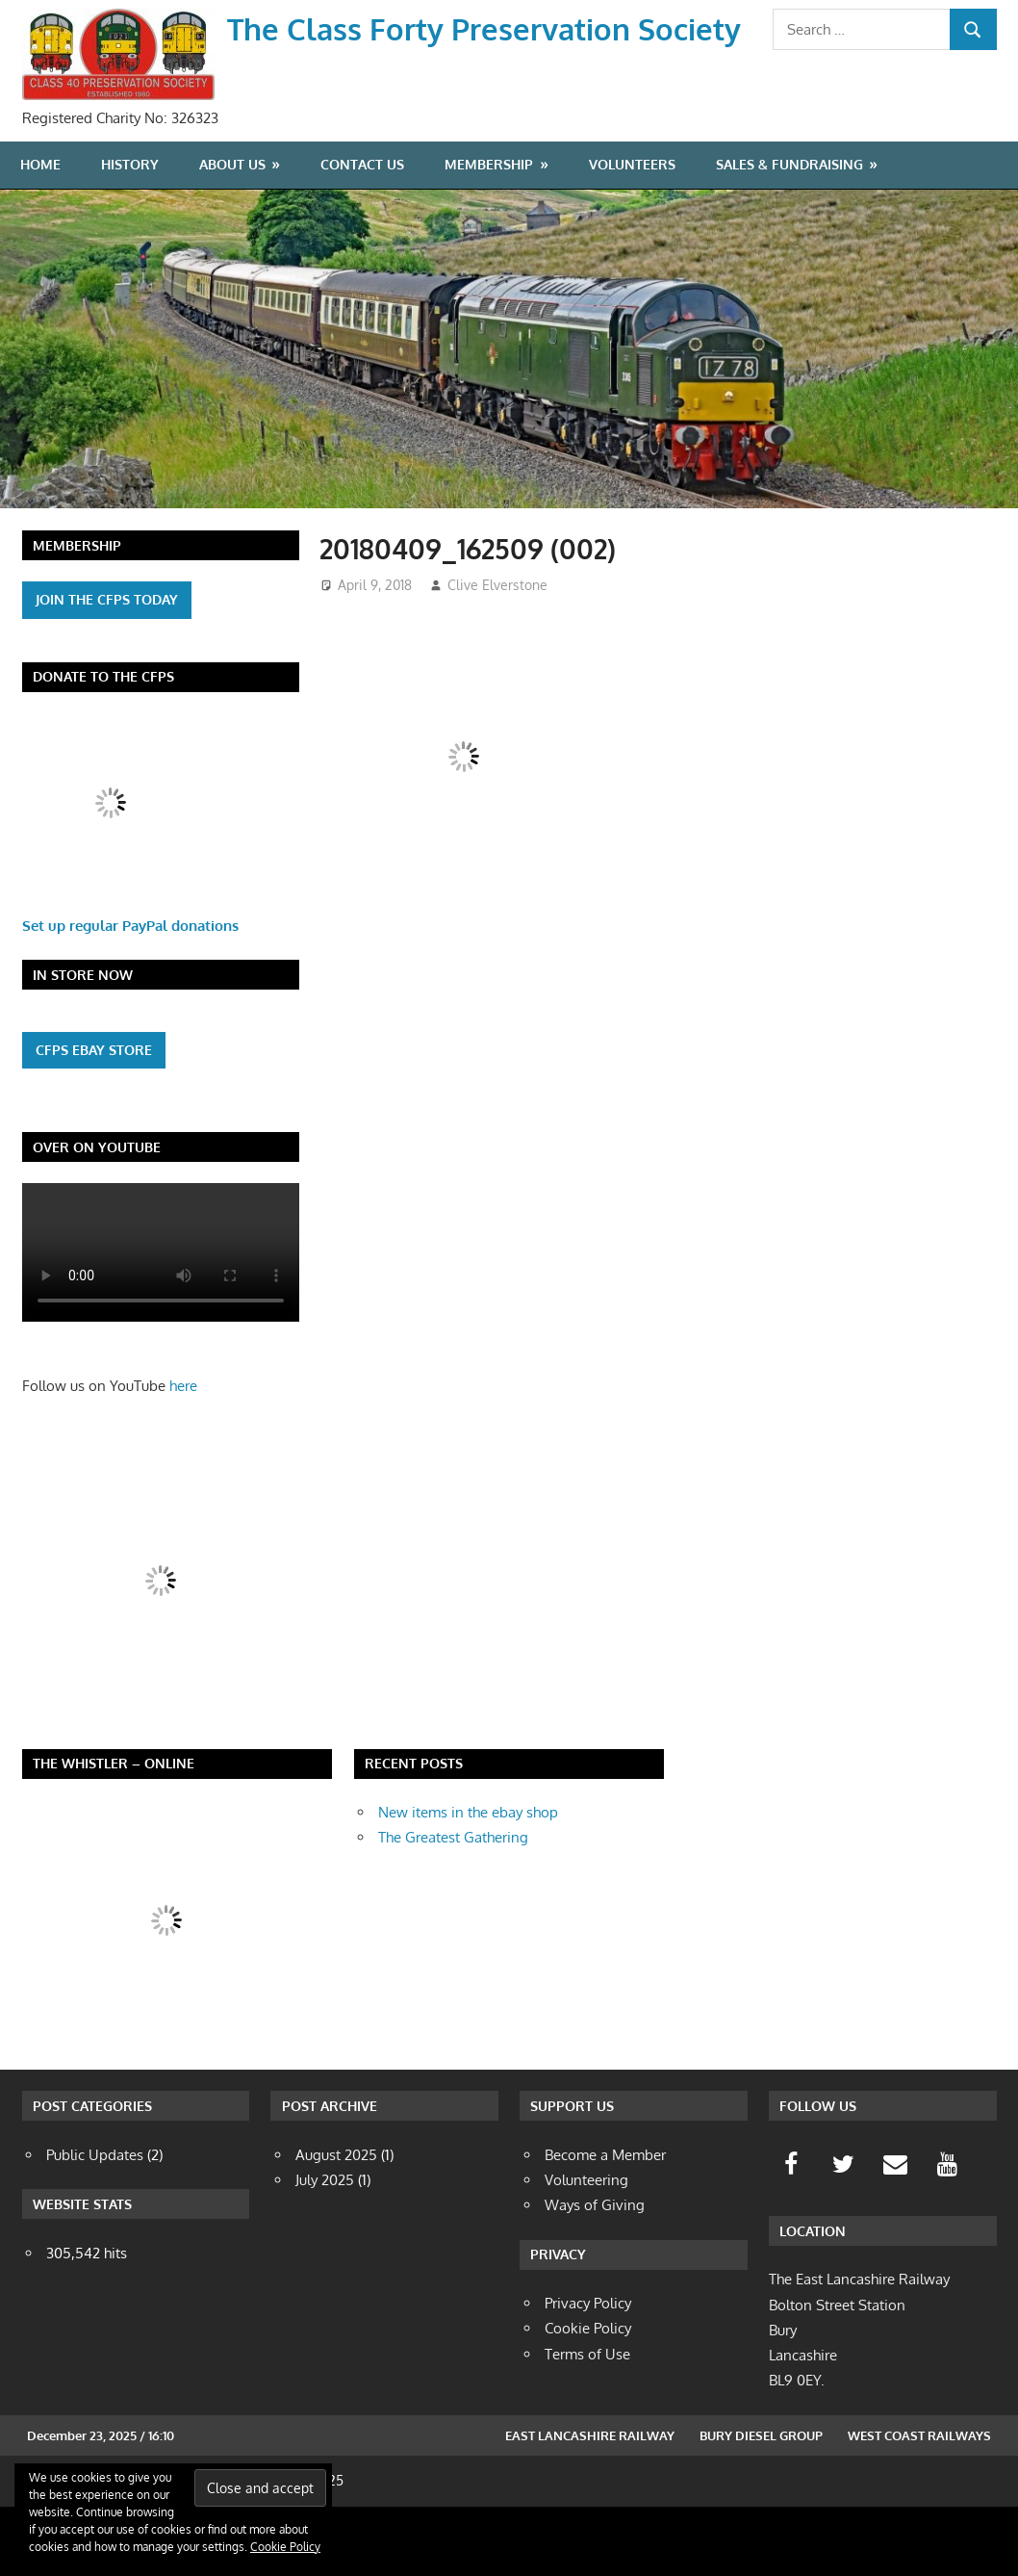 The width and height of the screenshot is (1018, 2576). I want to click on About Us, so click(232, 233).